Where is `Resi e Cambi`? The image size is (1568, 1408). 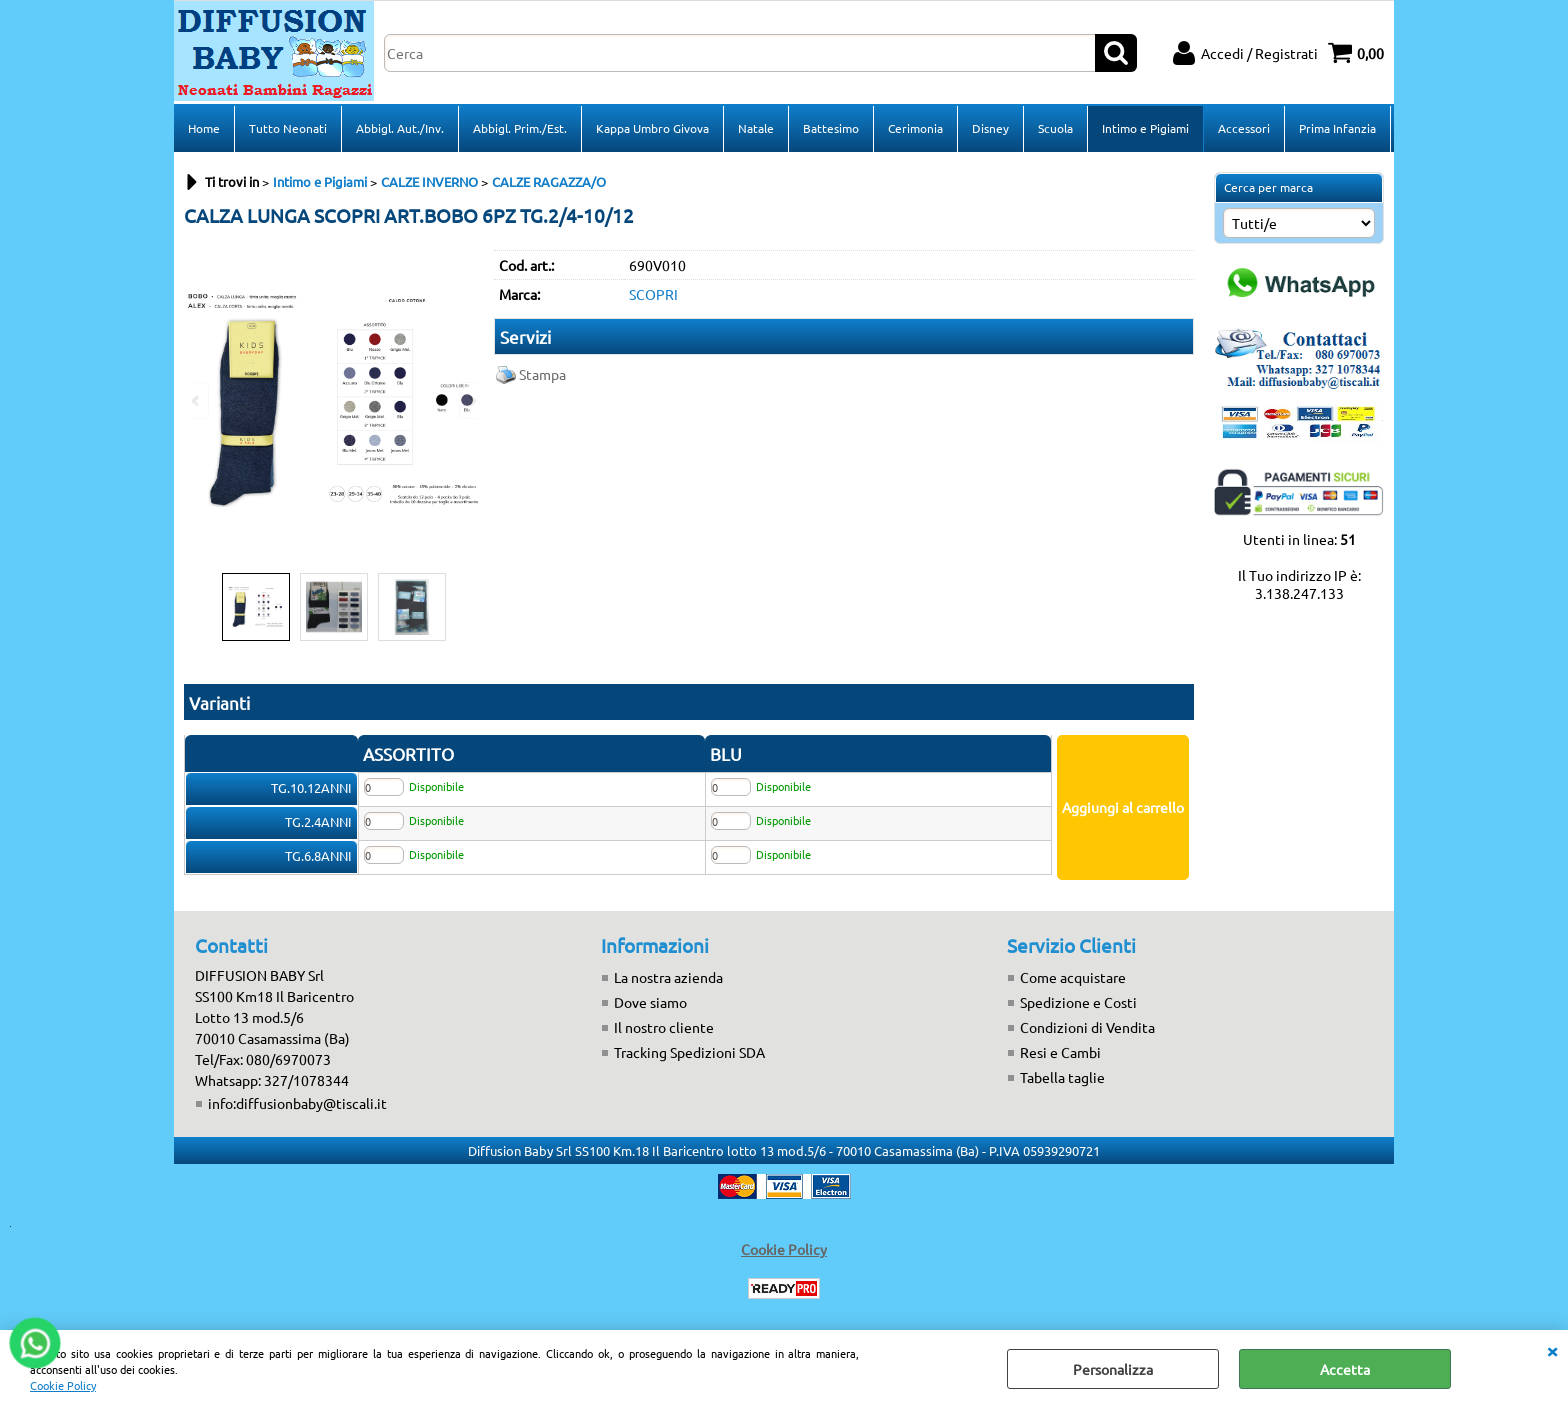 Resi e Cambi is located at coordinates (1060, 1052).